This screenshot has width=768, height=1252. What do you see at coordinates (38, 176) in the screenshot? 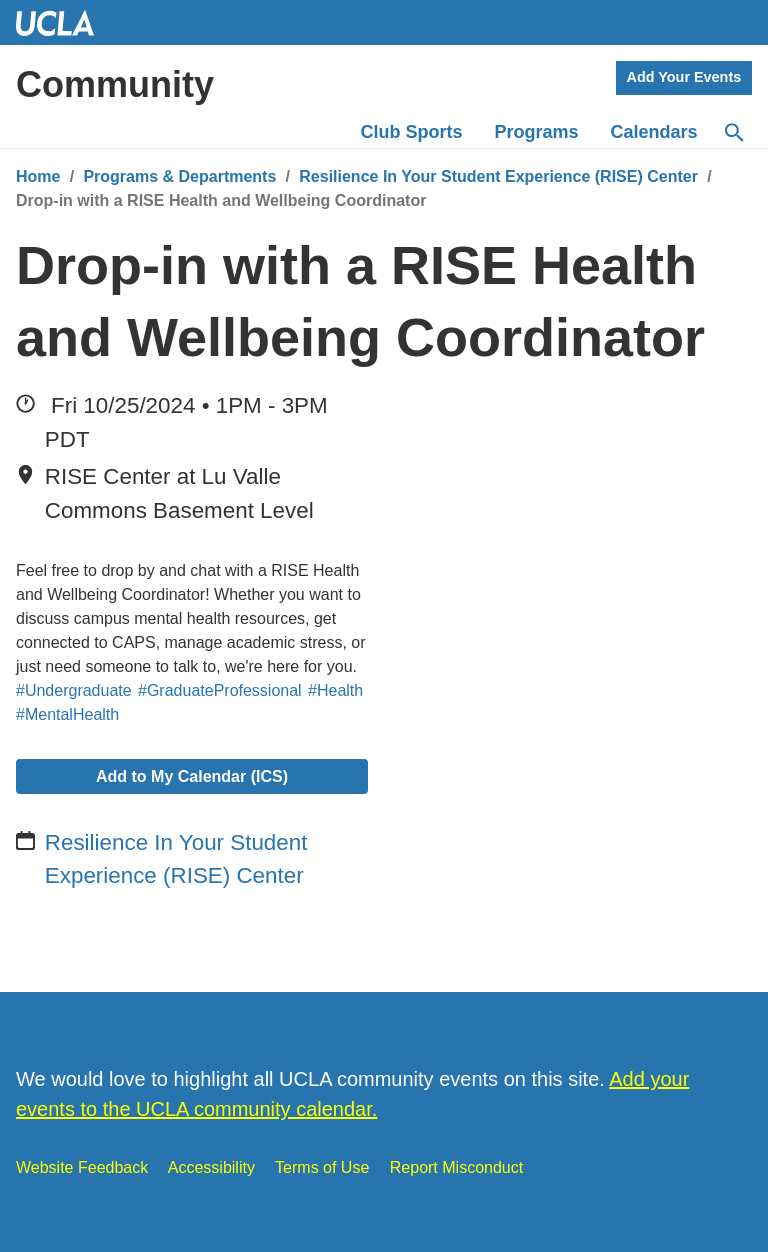
I see `Home` at bounding box center [38, 176].